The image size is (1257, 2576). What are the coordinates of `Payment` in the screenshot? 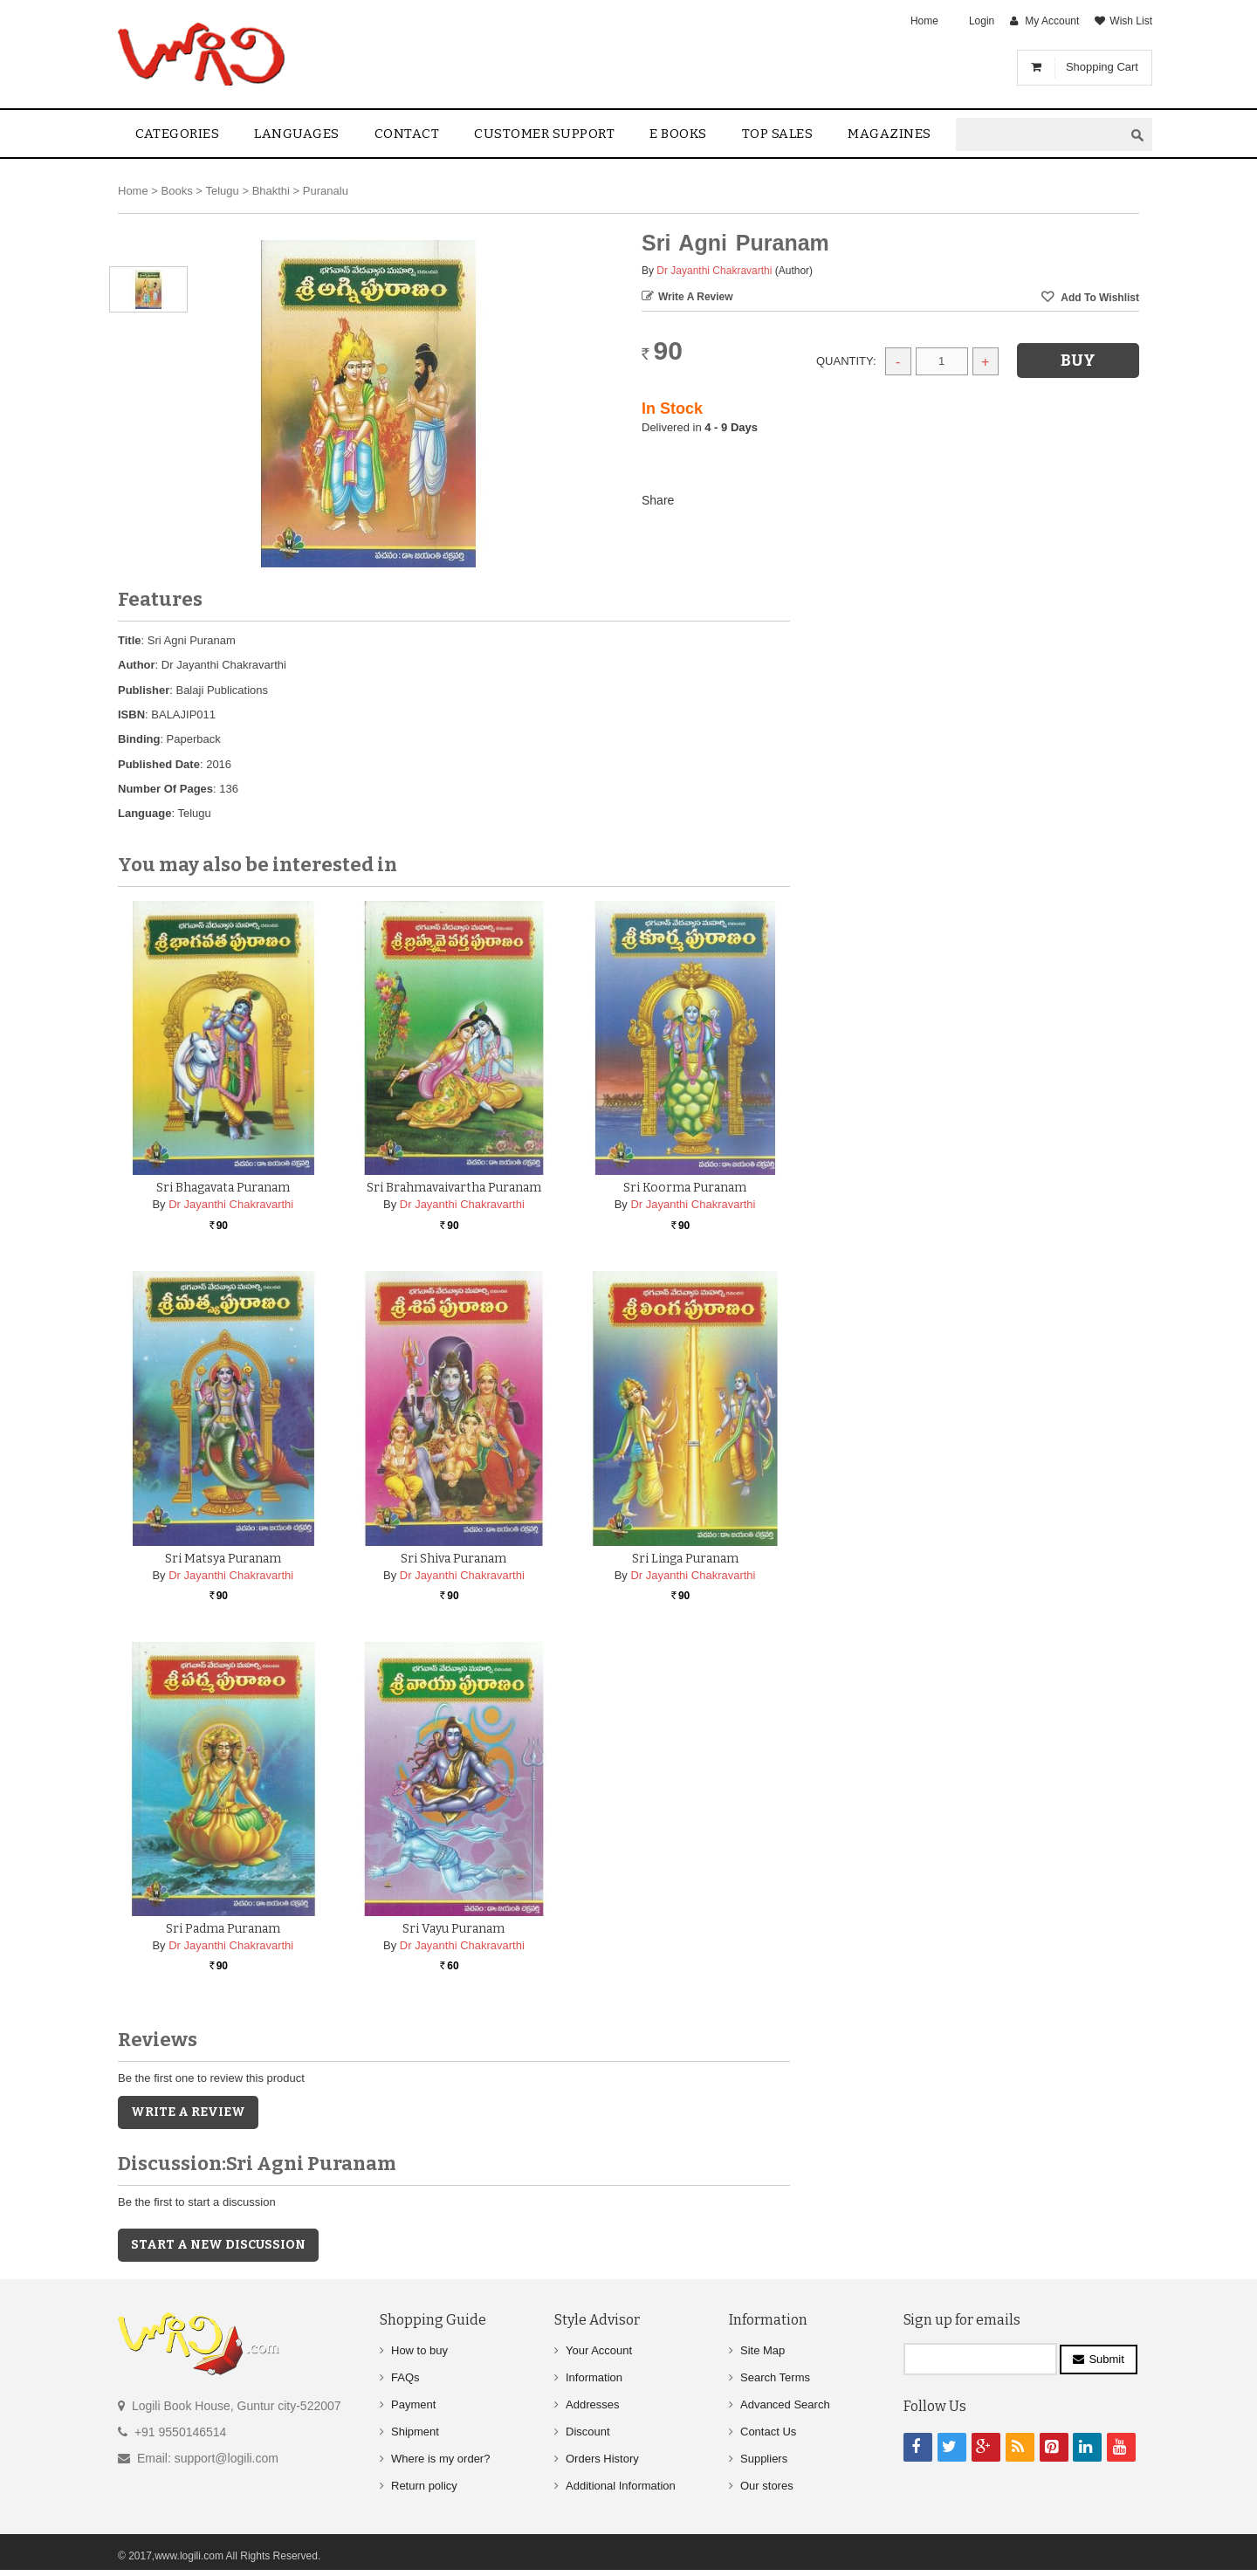 It's located at (413, 2404).